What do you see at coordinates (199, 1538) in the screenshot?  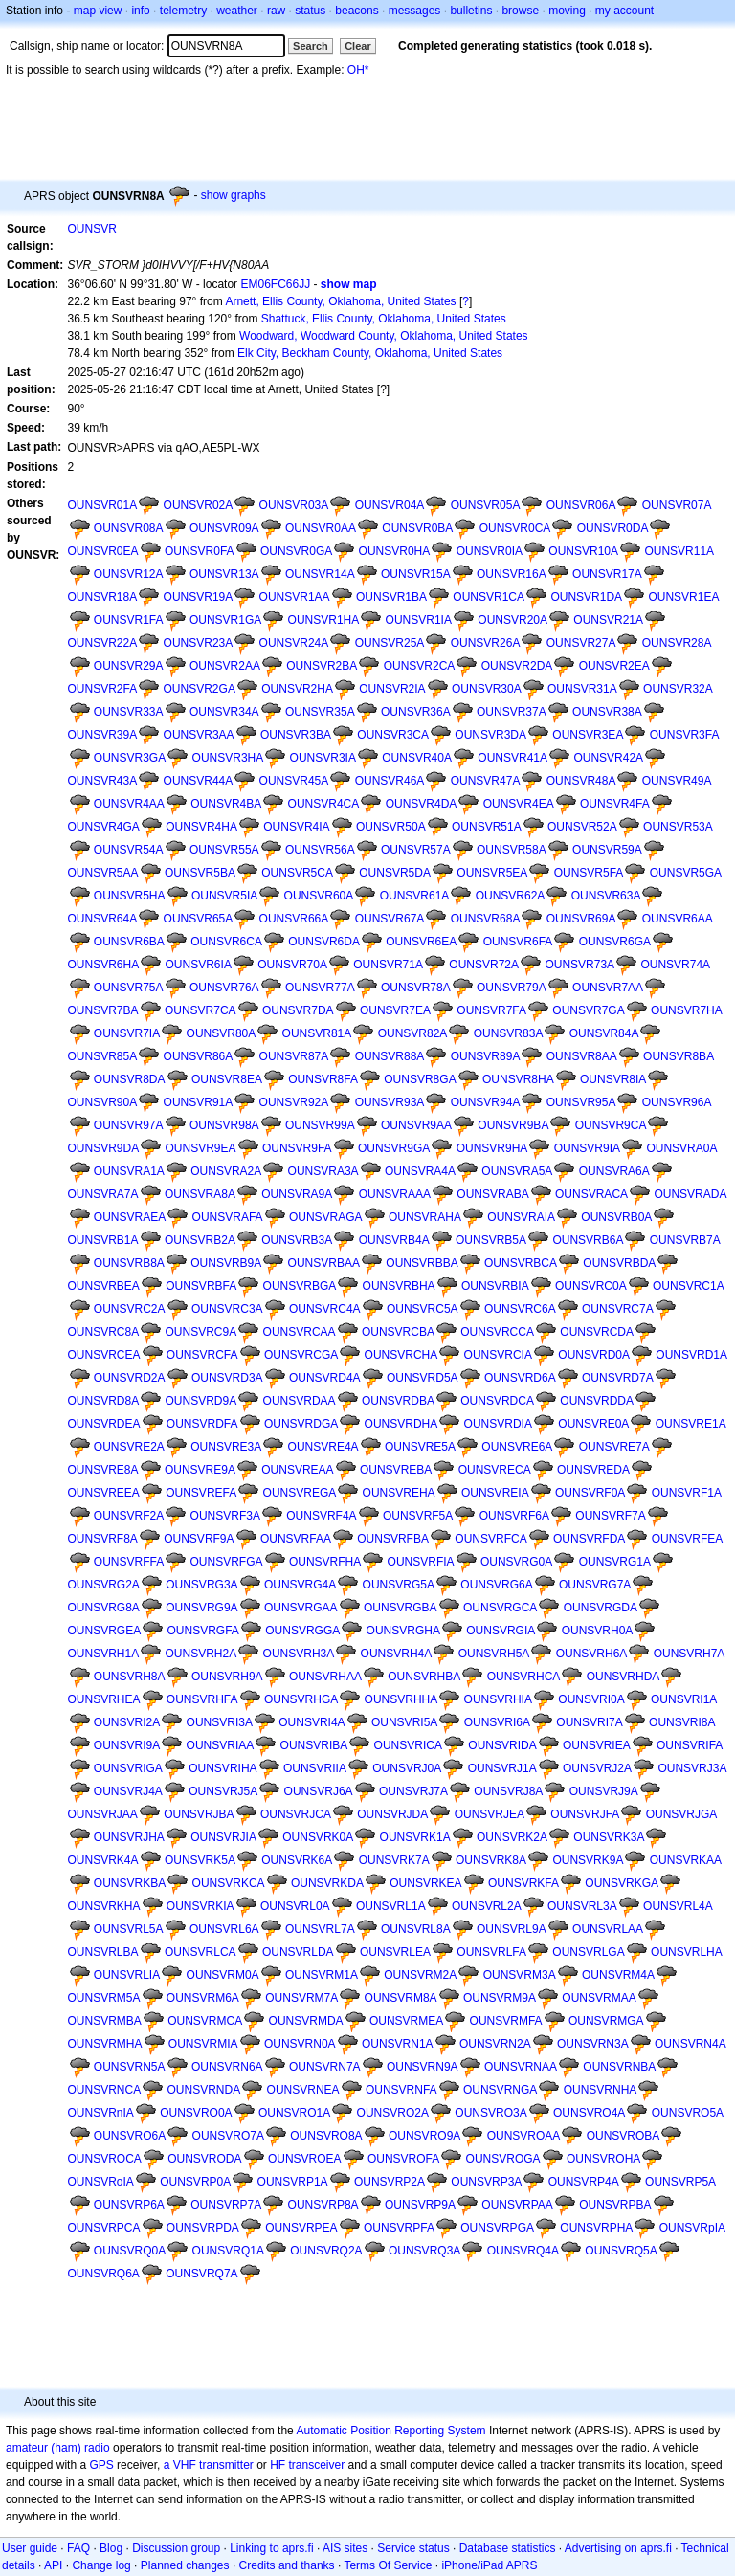 I see `OUNSVRF9A` at bounding box center [199, 1538].